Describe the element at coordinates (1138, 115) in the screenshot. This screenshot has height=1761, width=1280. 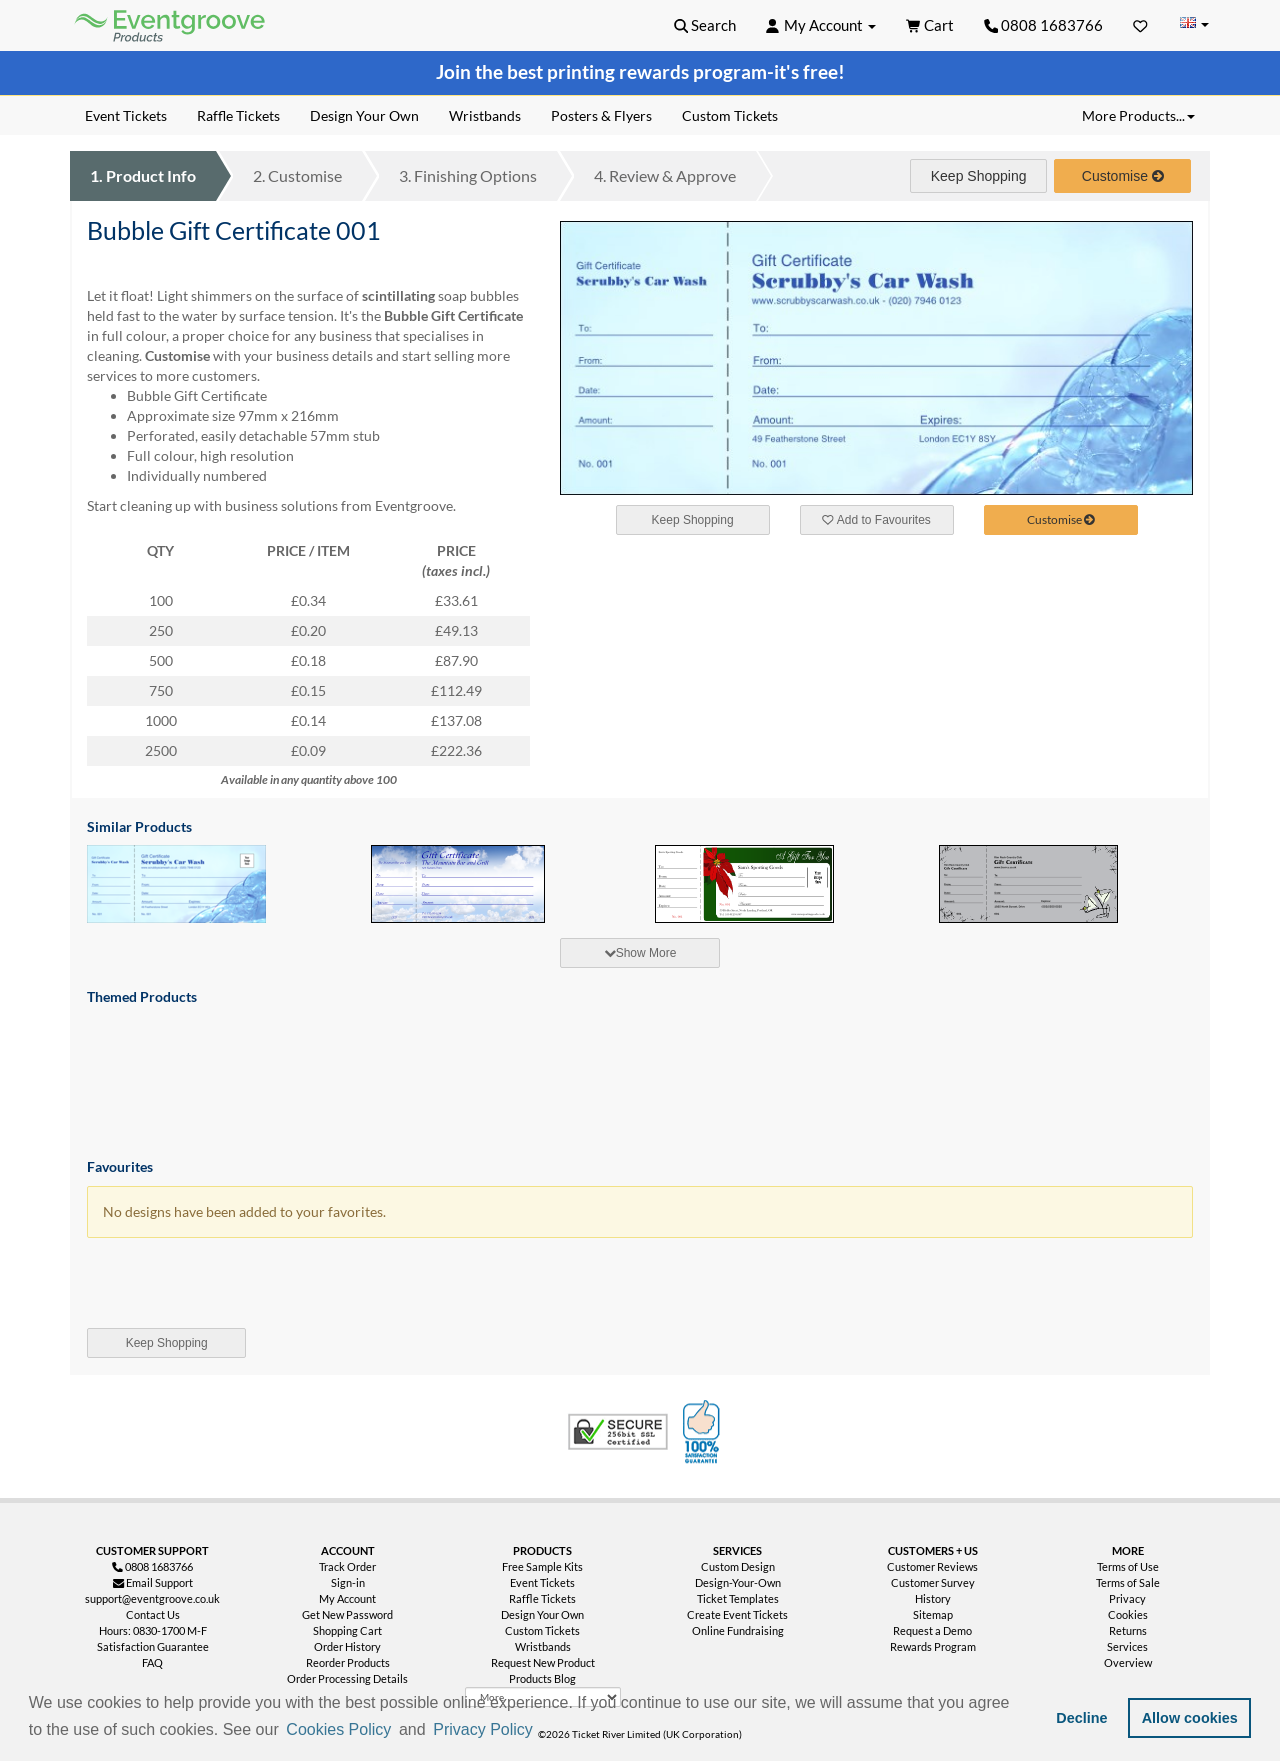
I see `More Products... [button]` at that location.